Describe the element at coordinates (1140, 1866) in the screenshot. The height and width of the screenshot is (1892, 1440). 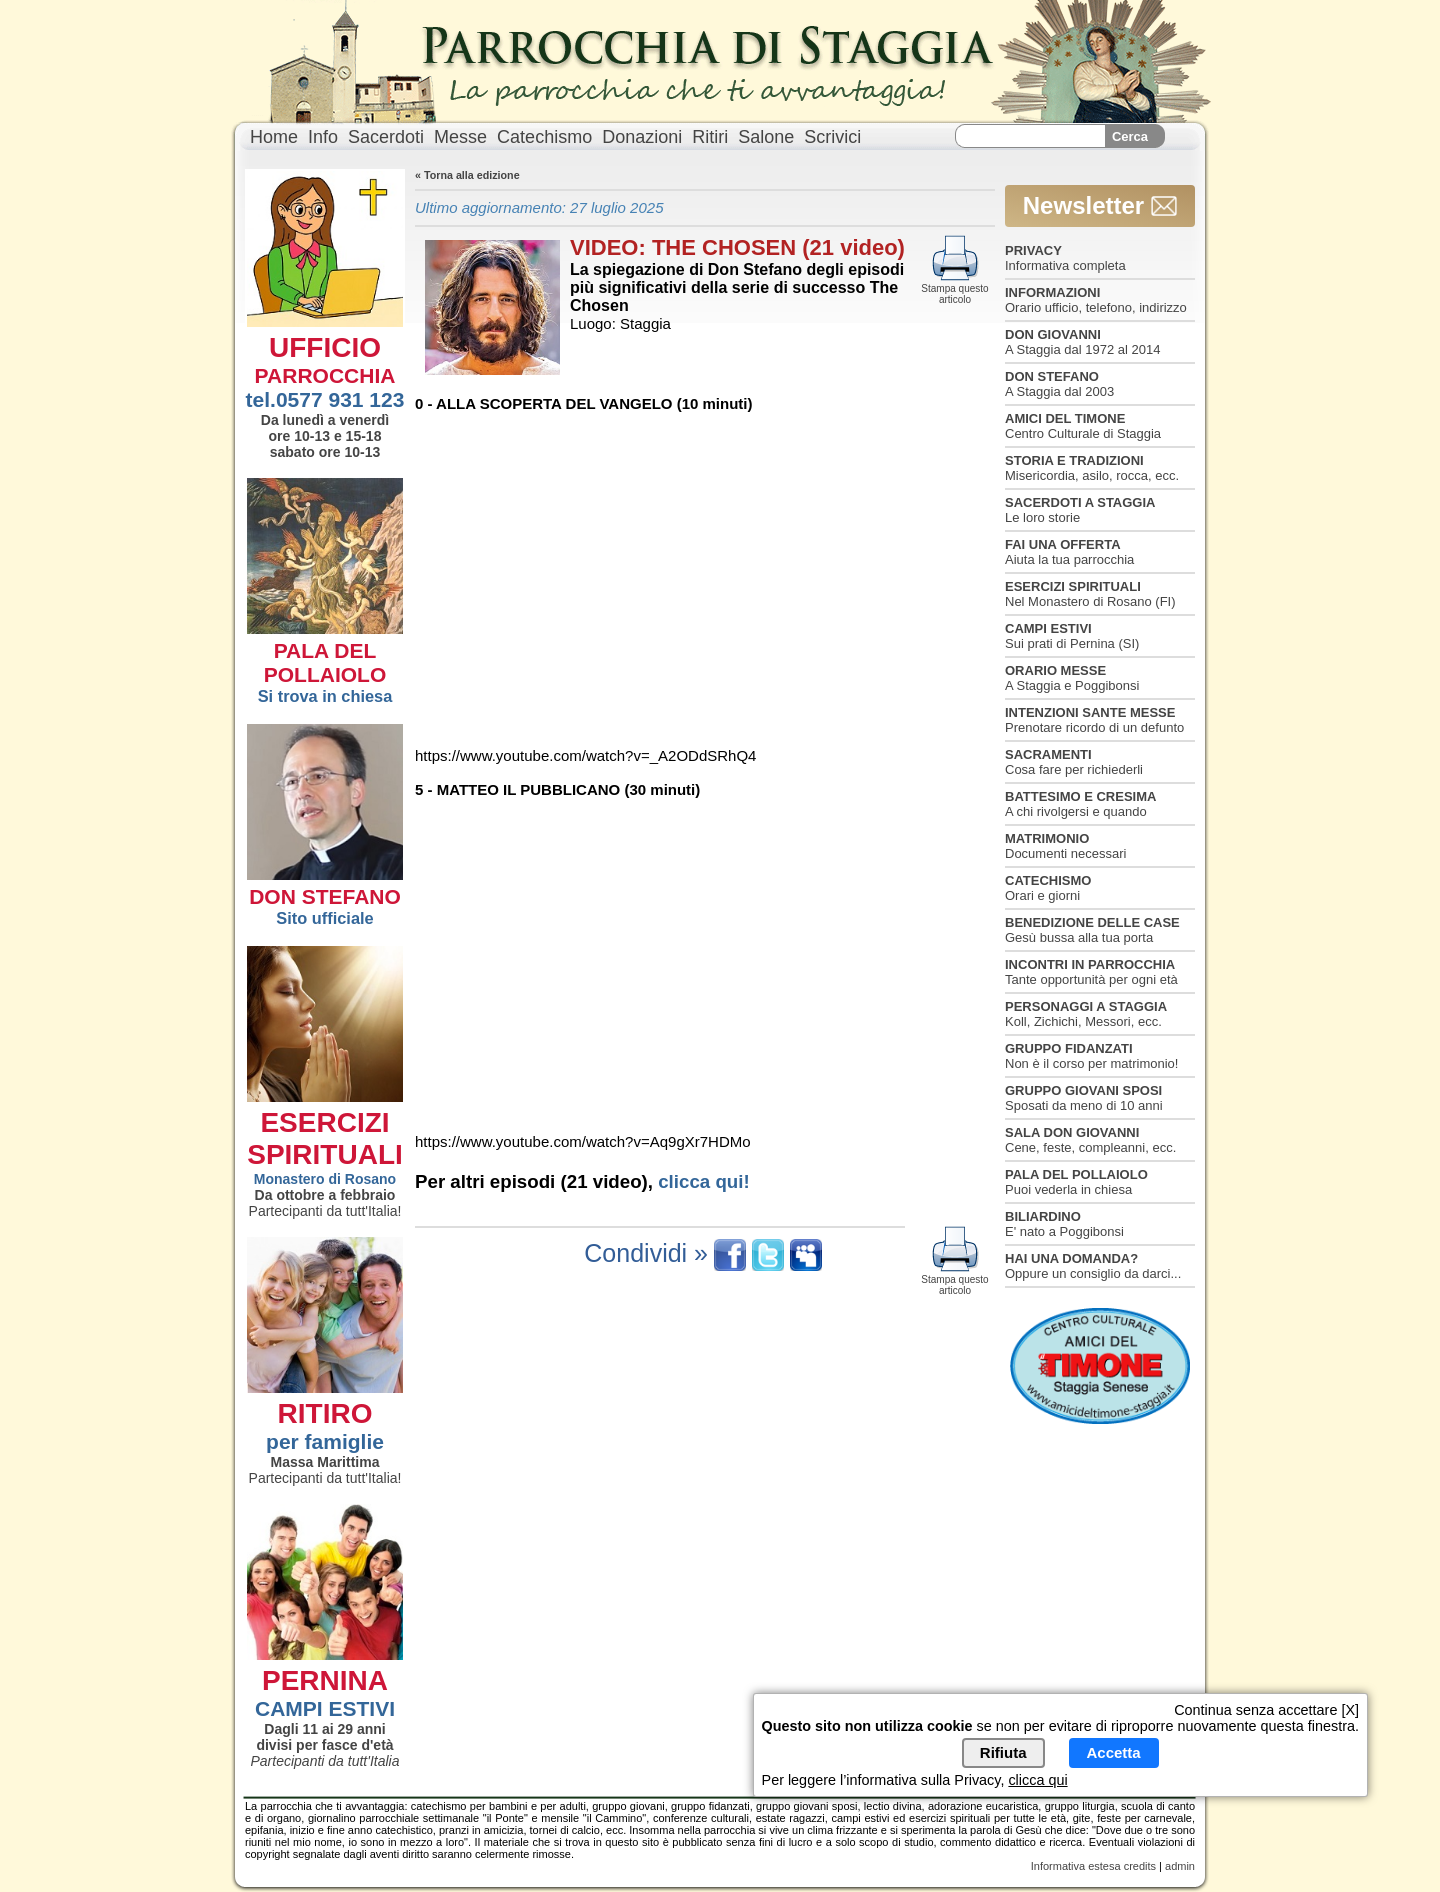
I see `credits` at that location.